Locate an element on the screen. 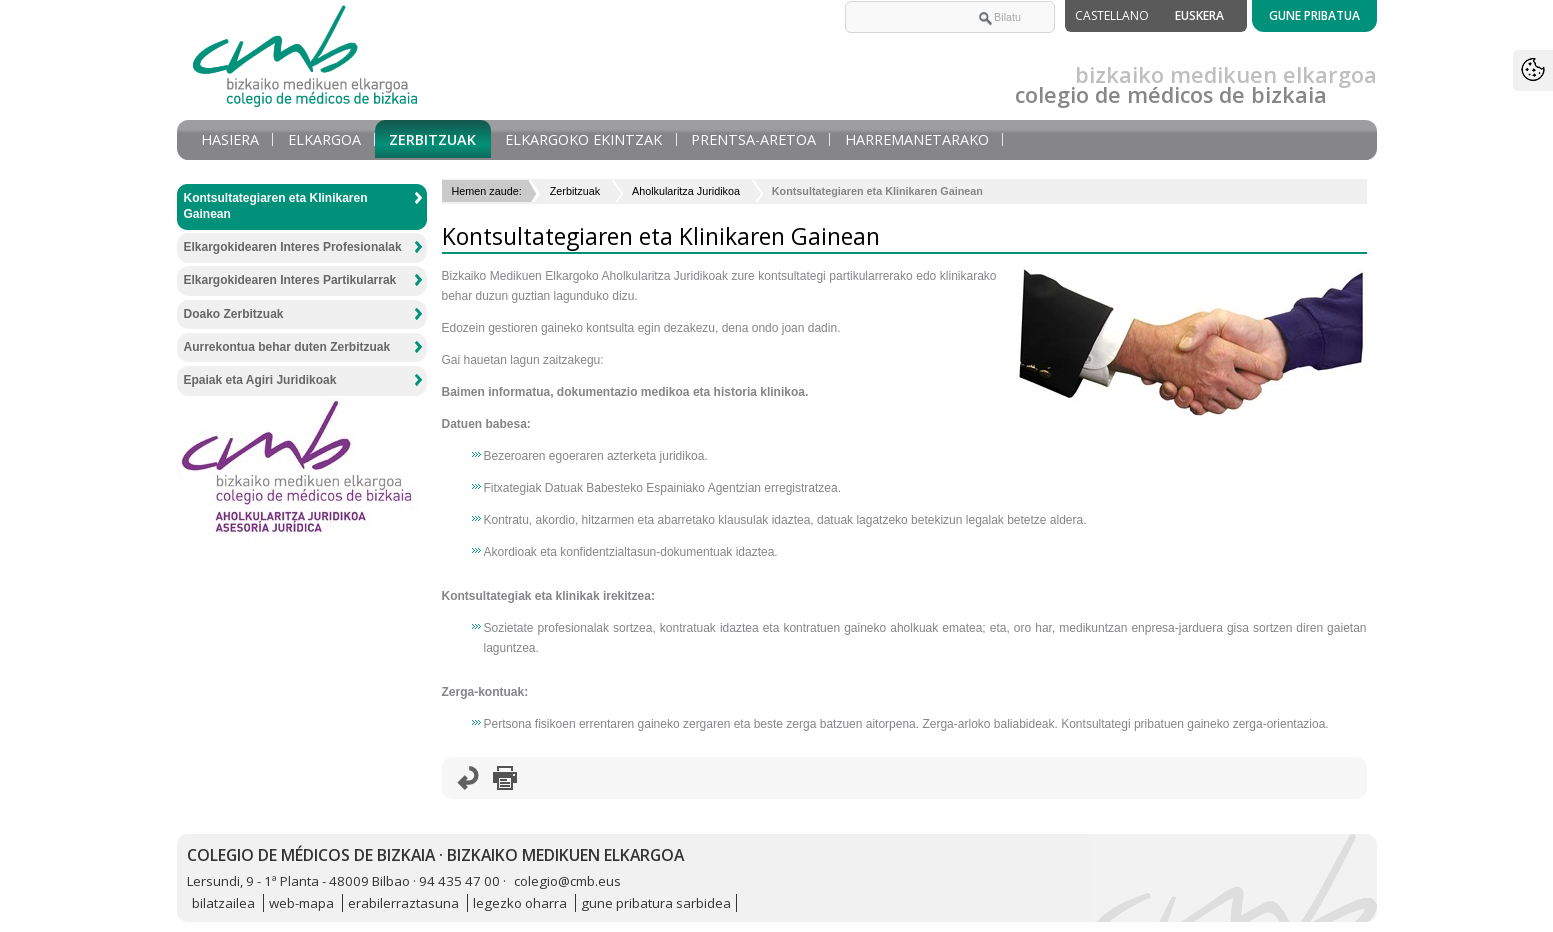 The width and height of the screenshot is (1553, 932). gune pribatura sarbidea is located at coordinates (656, 903).